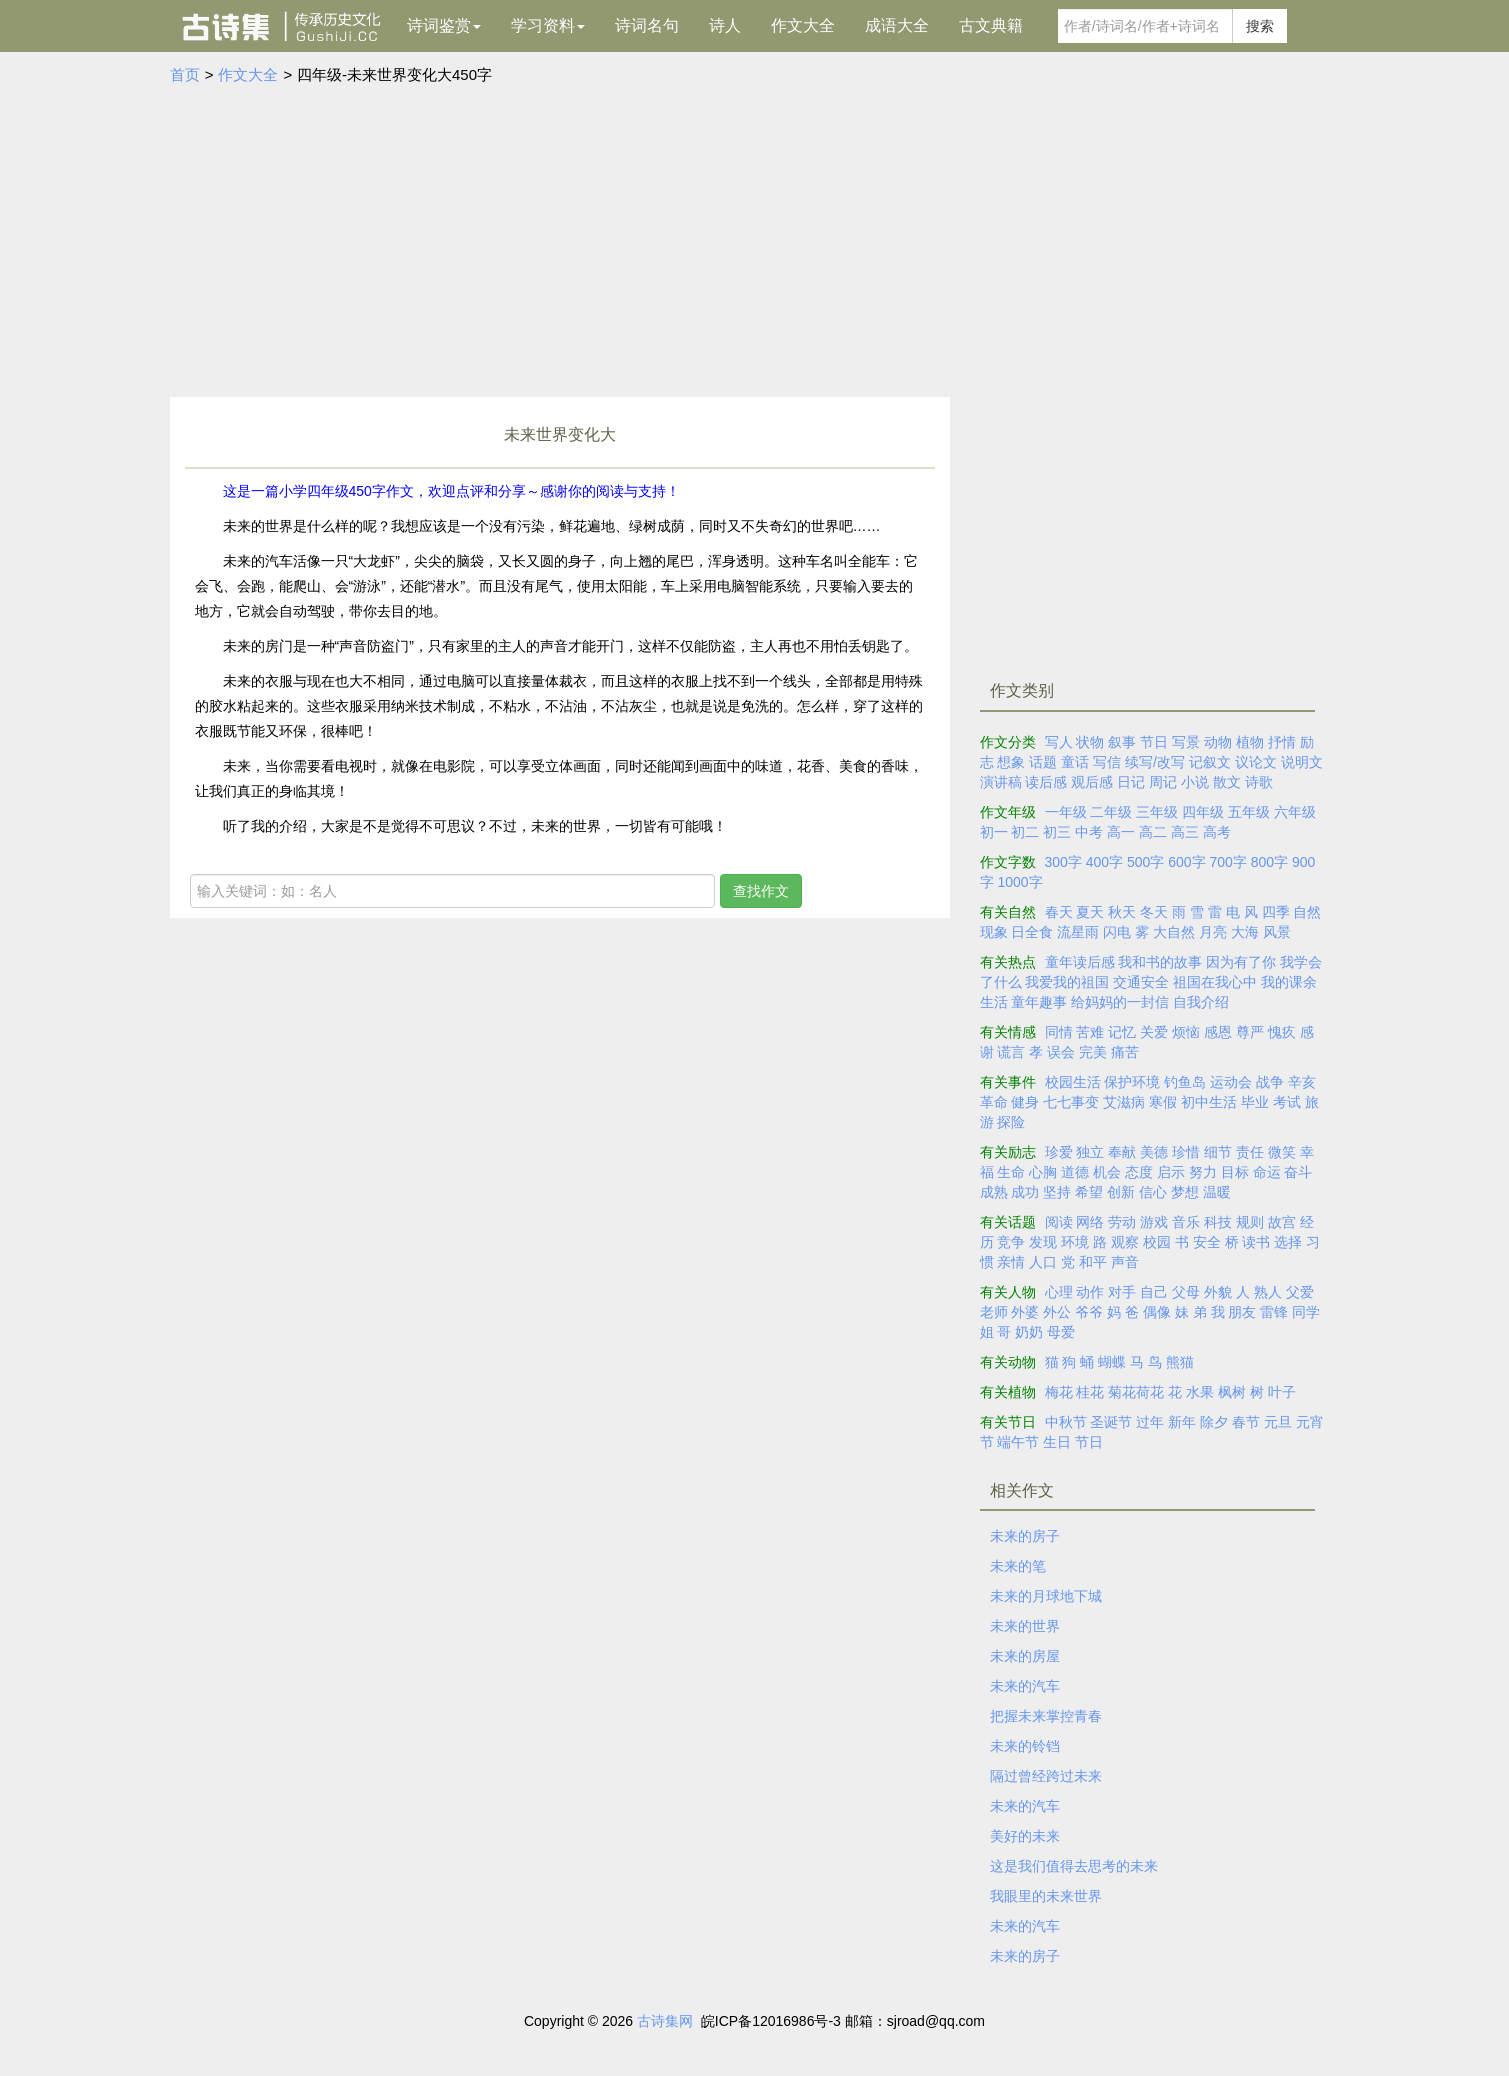  I want to click on 三年级, so click(1157, 812).